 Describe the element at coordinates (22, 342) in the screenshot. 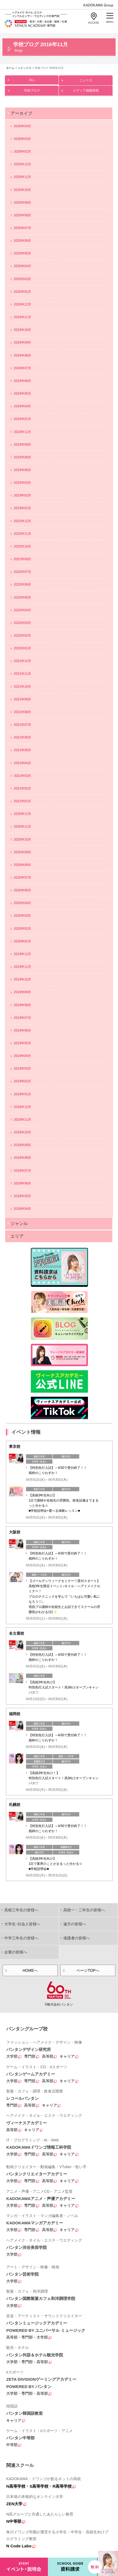

I see `2024年09月` at that location.